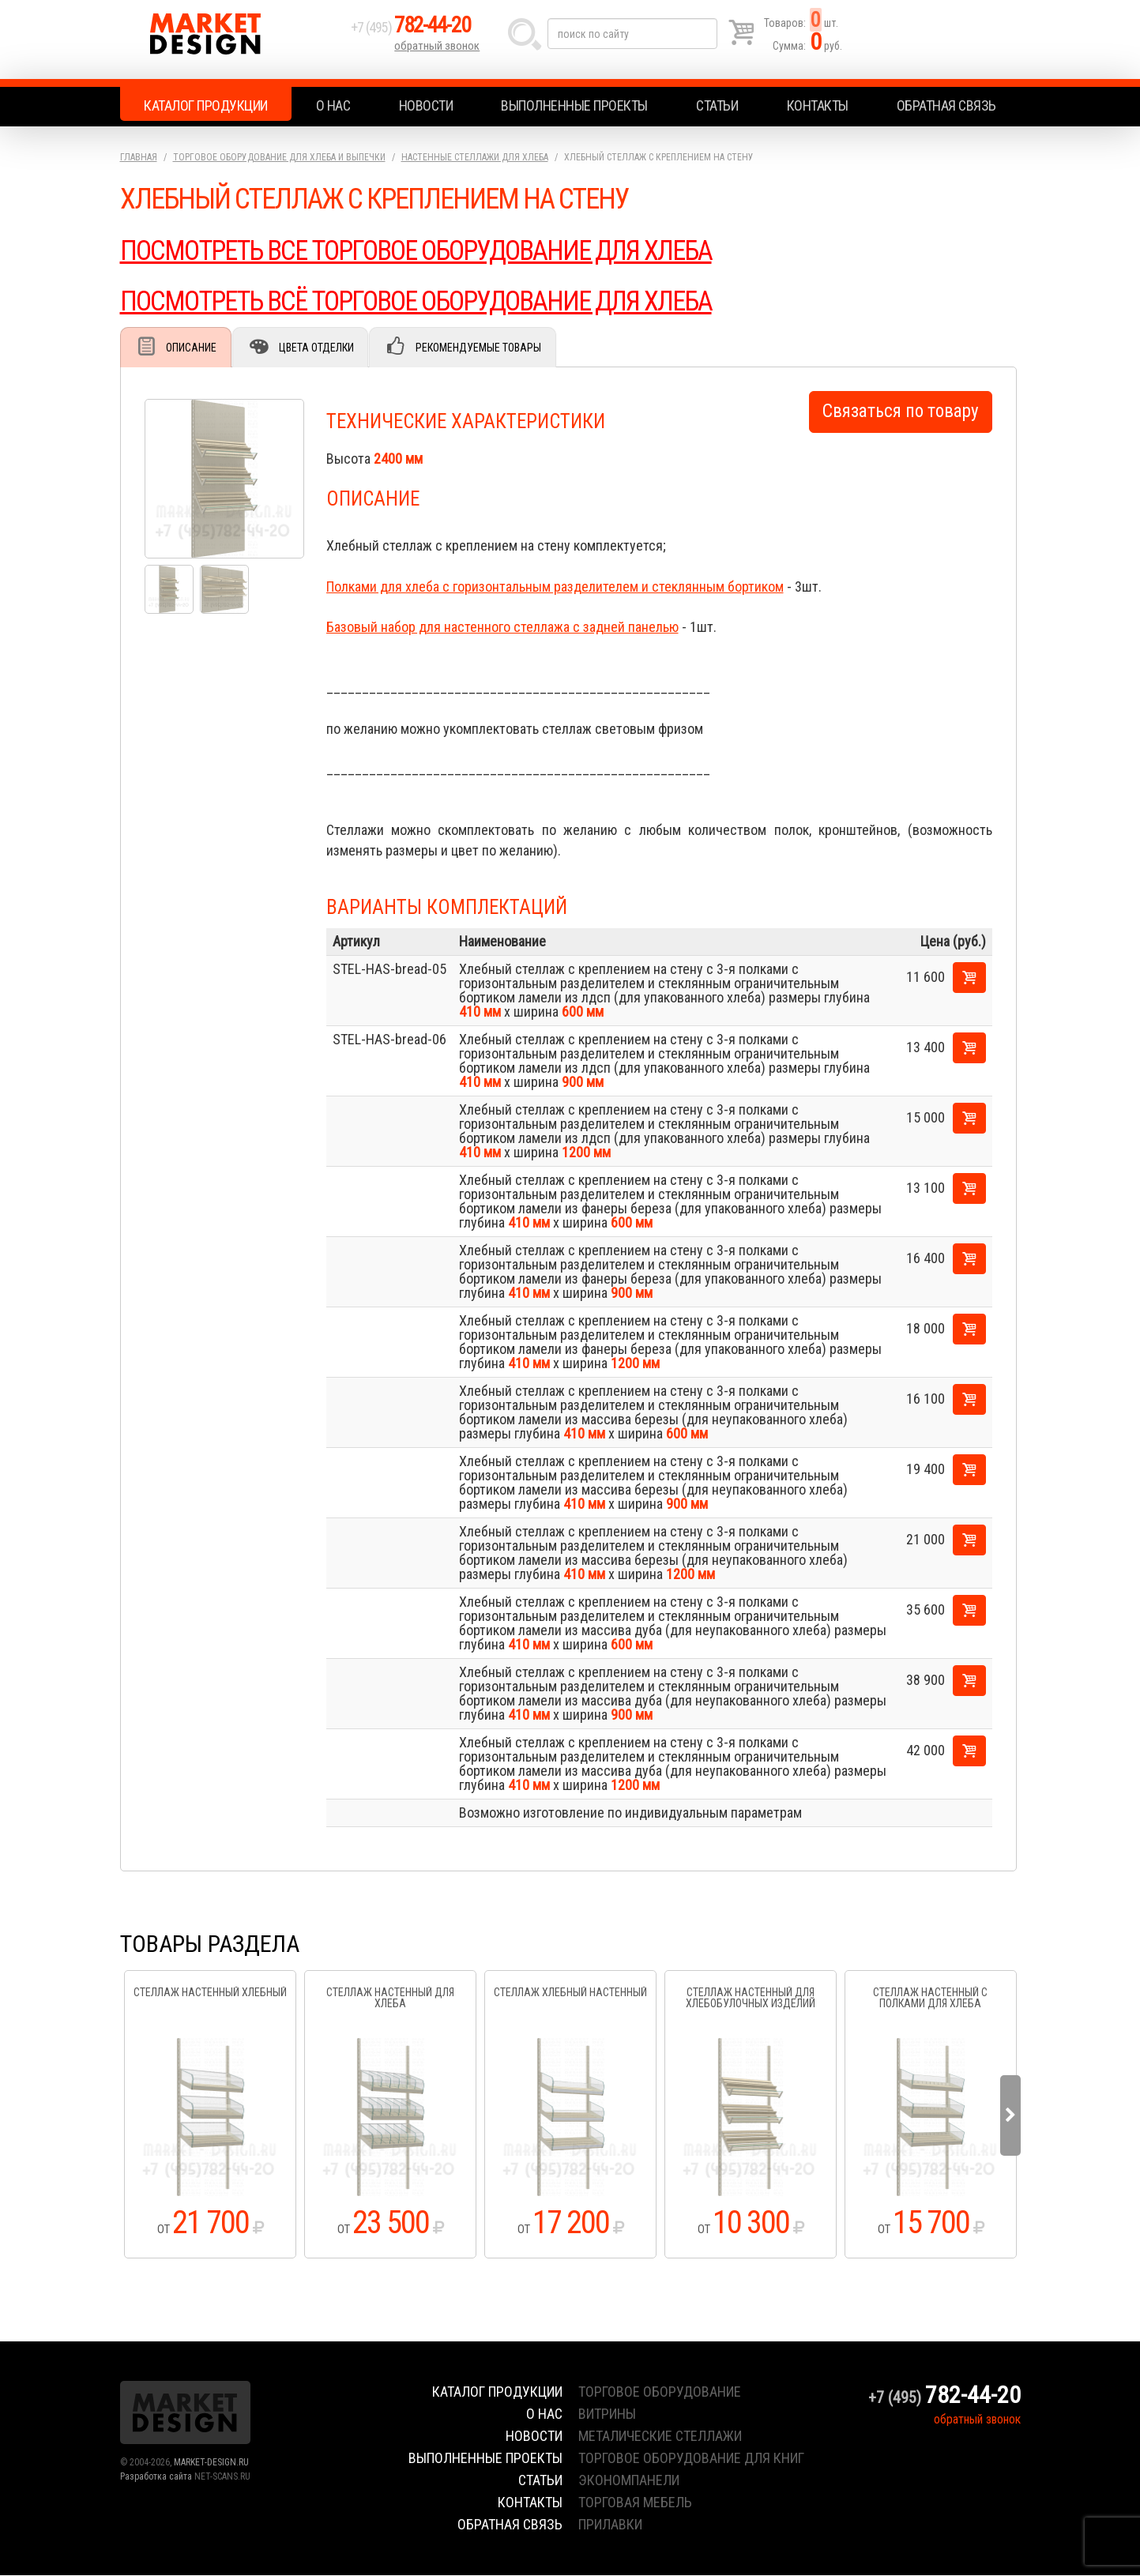 The image size is (1140, 2576). Describe the element at coordinates (232, 39) in the screenshot. I see `Market Design` at that location.